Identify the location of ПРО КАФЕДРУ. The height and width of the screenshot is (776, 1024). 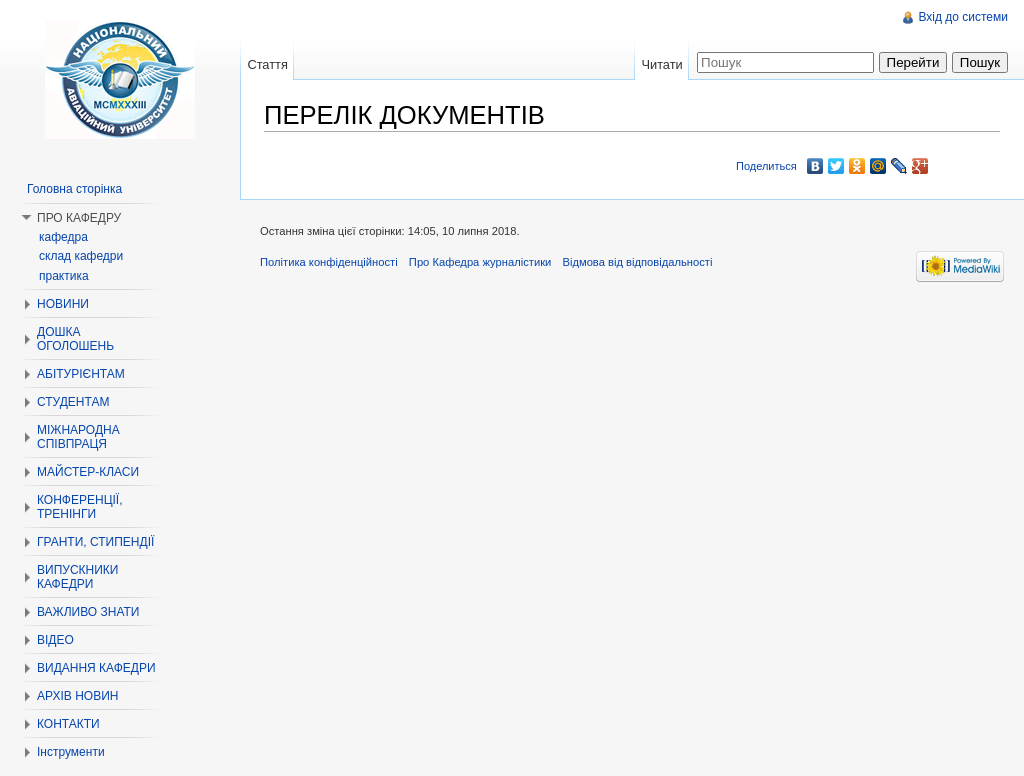
(79, 218).